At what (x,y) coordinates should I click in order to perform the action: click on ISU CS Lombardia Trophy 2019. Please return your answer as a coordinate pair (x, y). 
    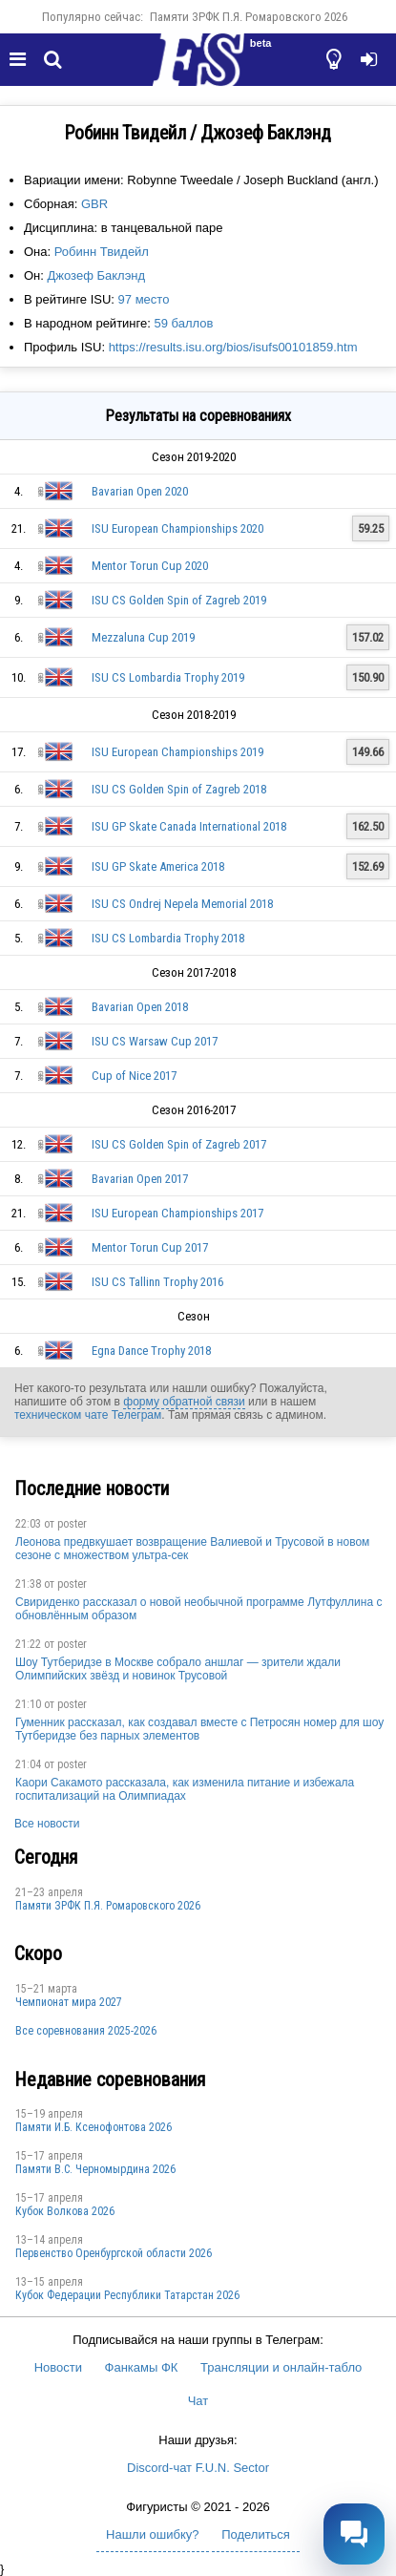
    Looking at the image, I should click on (168, 677).